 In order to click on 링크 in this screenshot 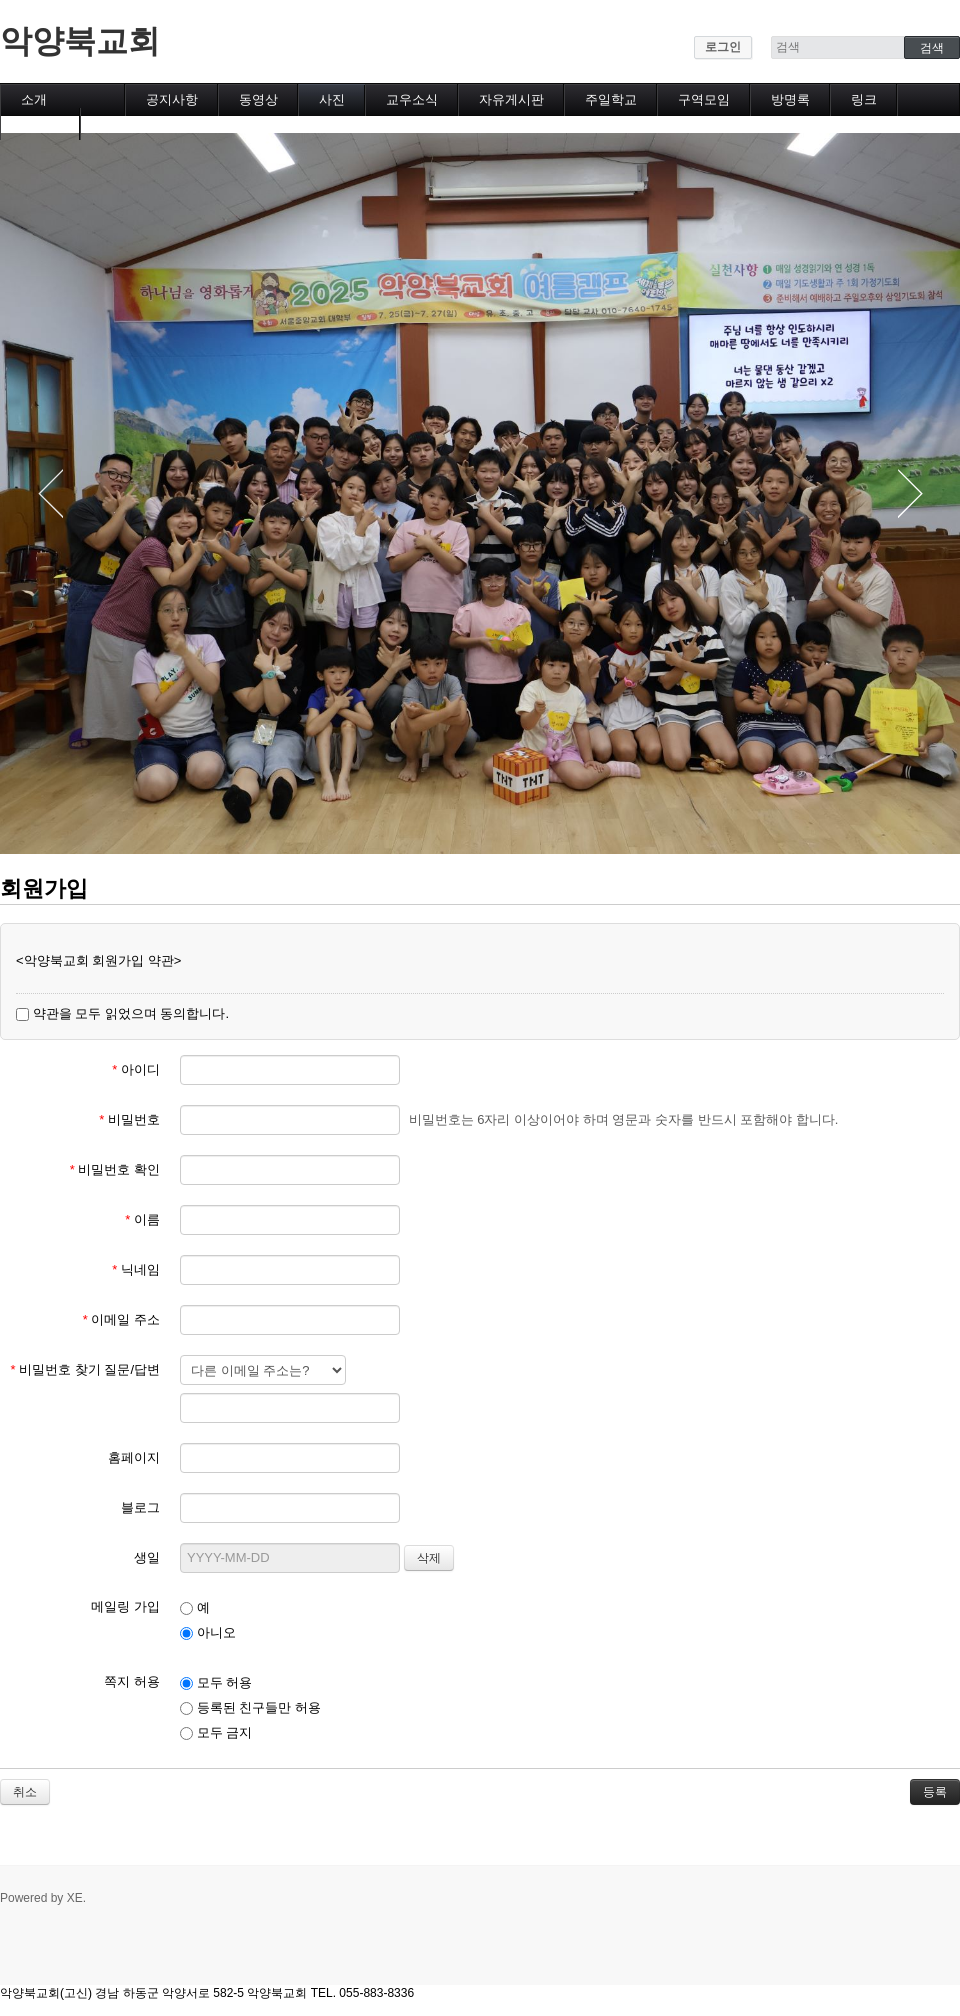, I will do `click(864, 99)`.